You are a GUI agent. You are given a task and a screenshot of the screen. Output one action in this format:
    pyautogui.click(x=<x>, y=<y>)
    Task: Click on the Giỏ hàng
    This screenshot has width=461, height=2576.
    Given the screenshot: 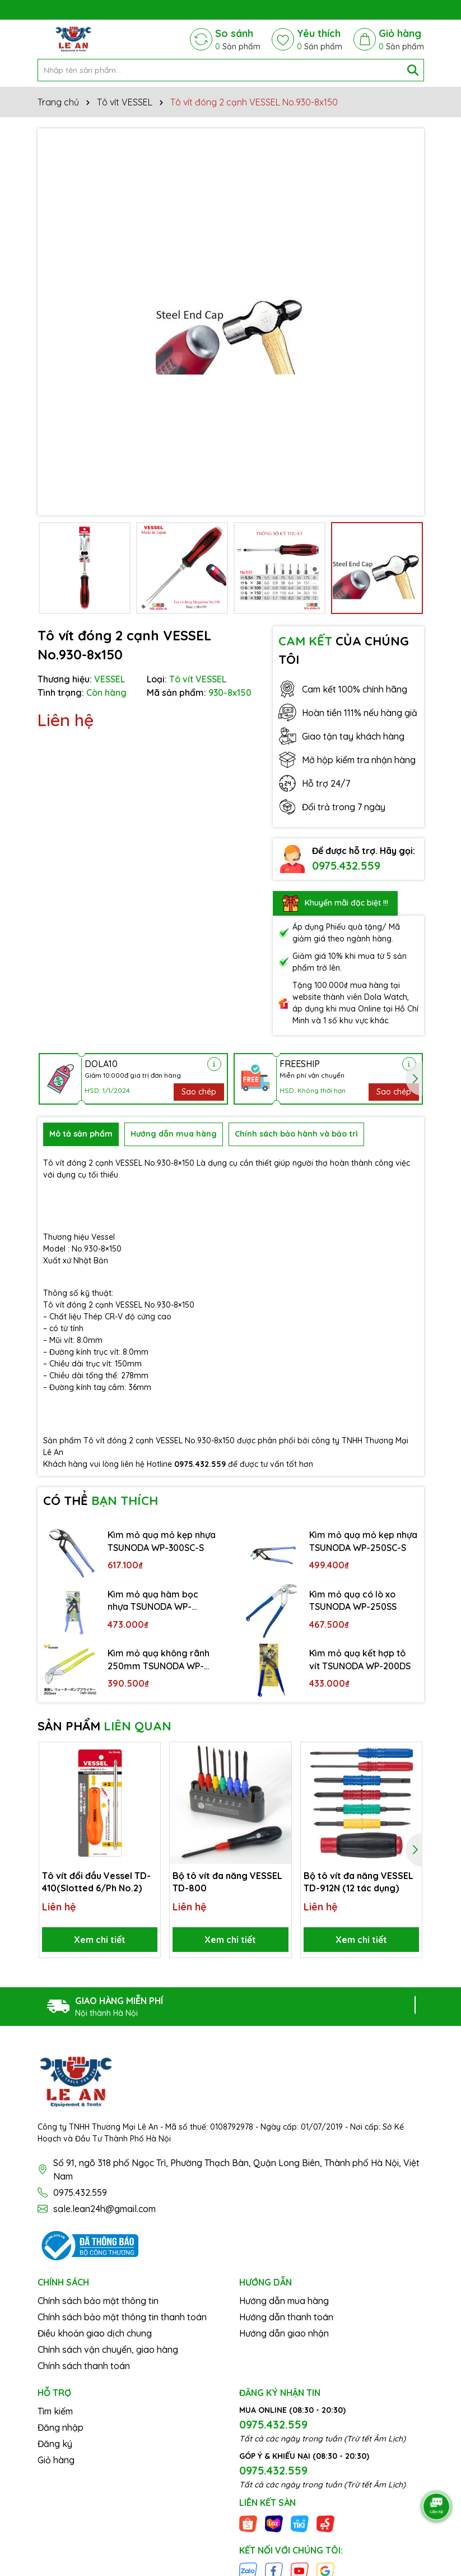 What is the action you would take?
    pyautogui.click(x=56, y=2460)
    